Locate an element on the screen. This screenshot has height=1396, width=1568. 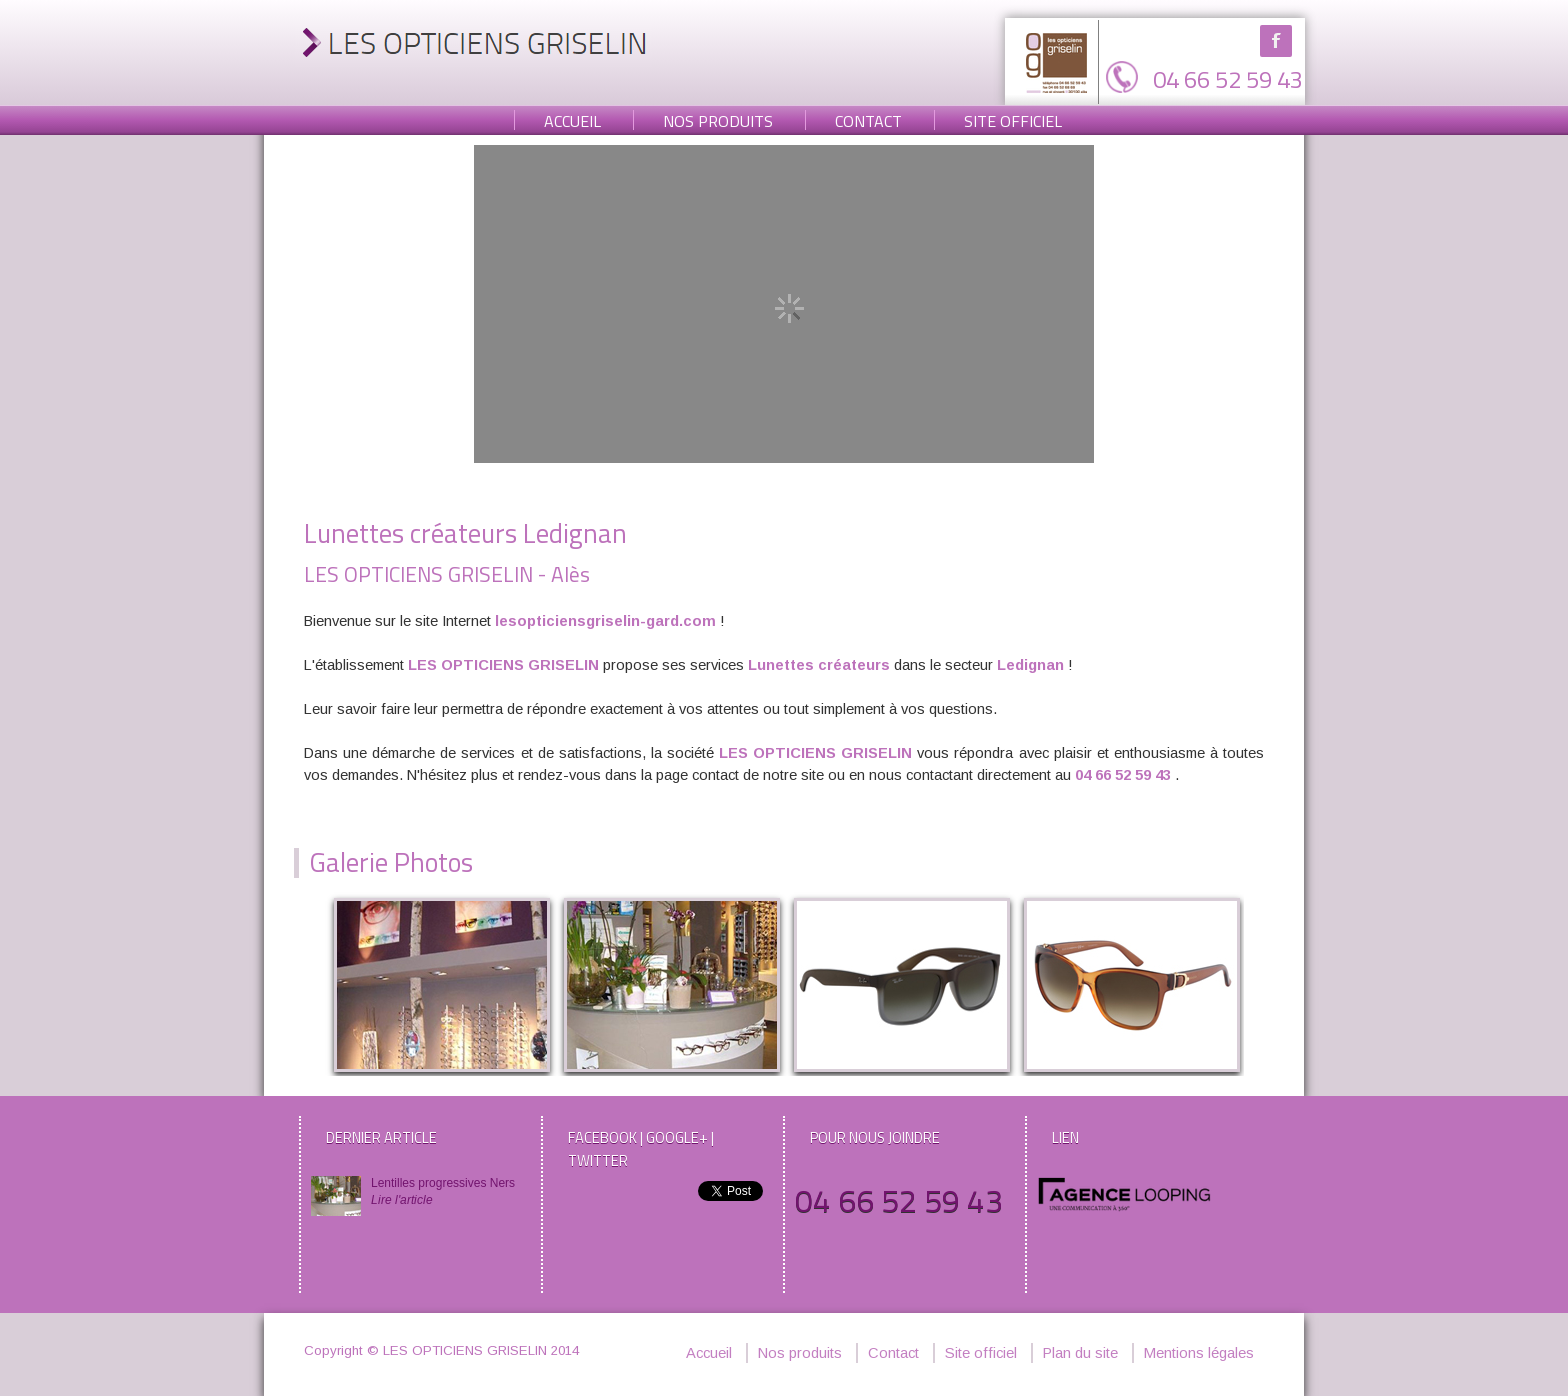
Plan du site is located at coordinates (1080, 1353).